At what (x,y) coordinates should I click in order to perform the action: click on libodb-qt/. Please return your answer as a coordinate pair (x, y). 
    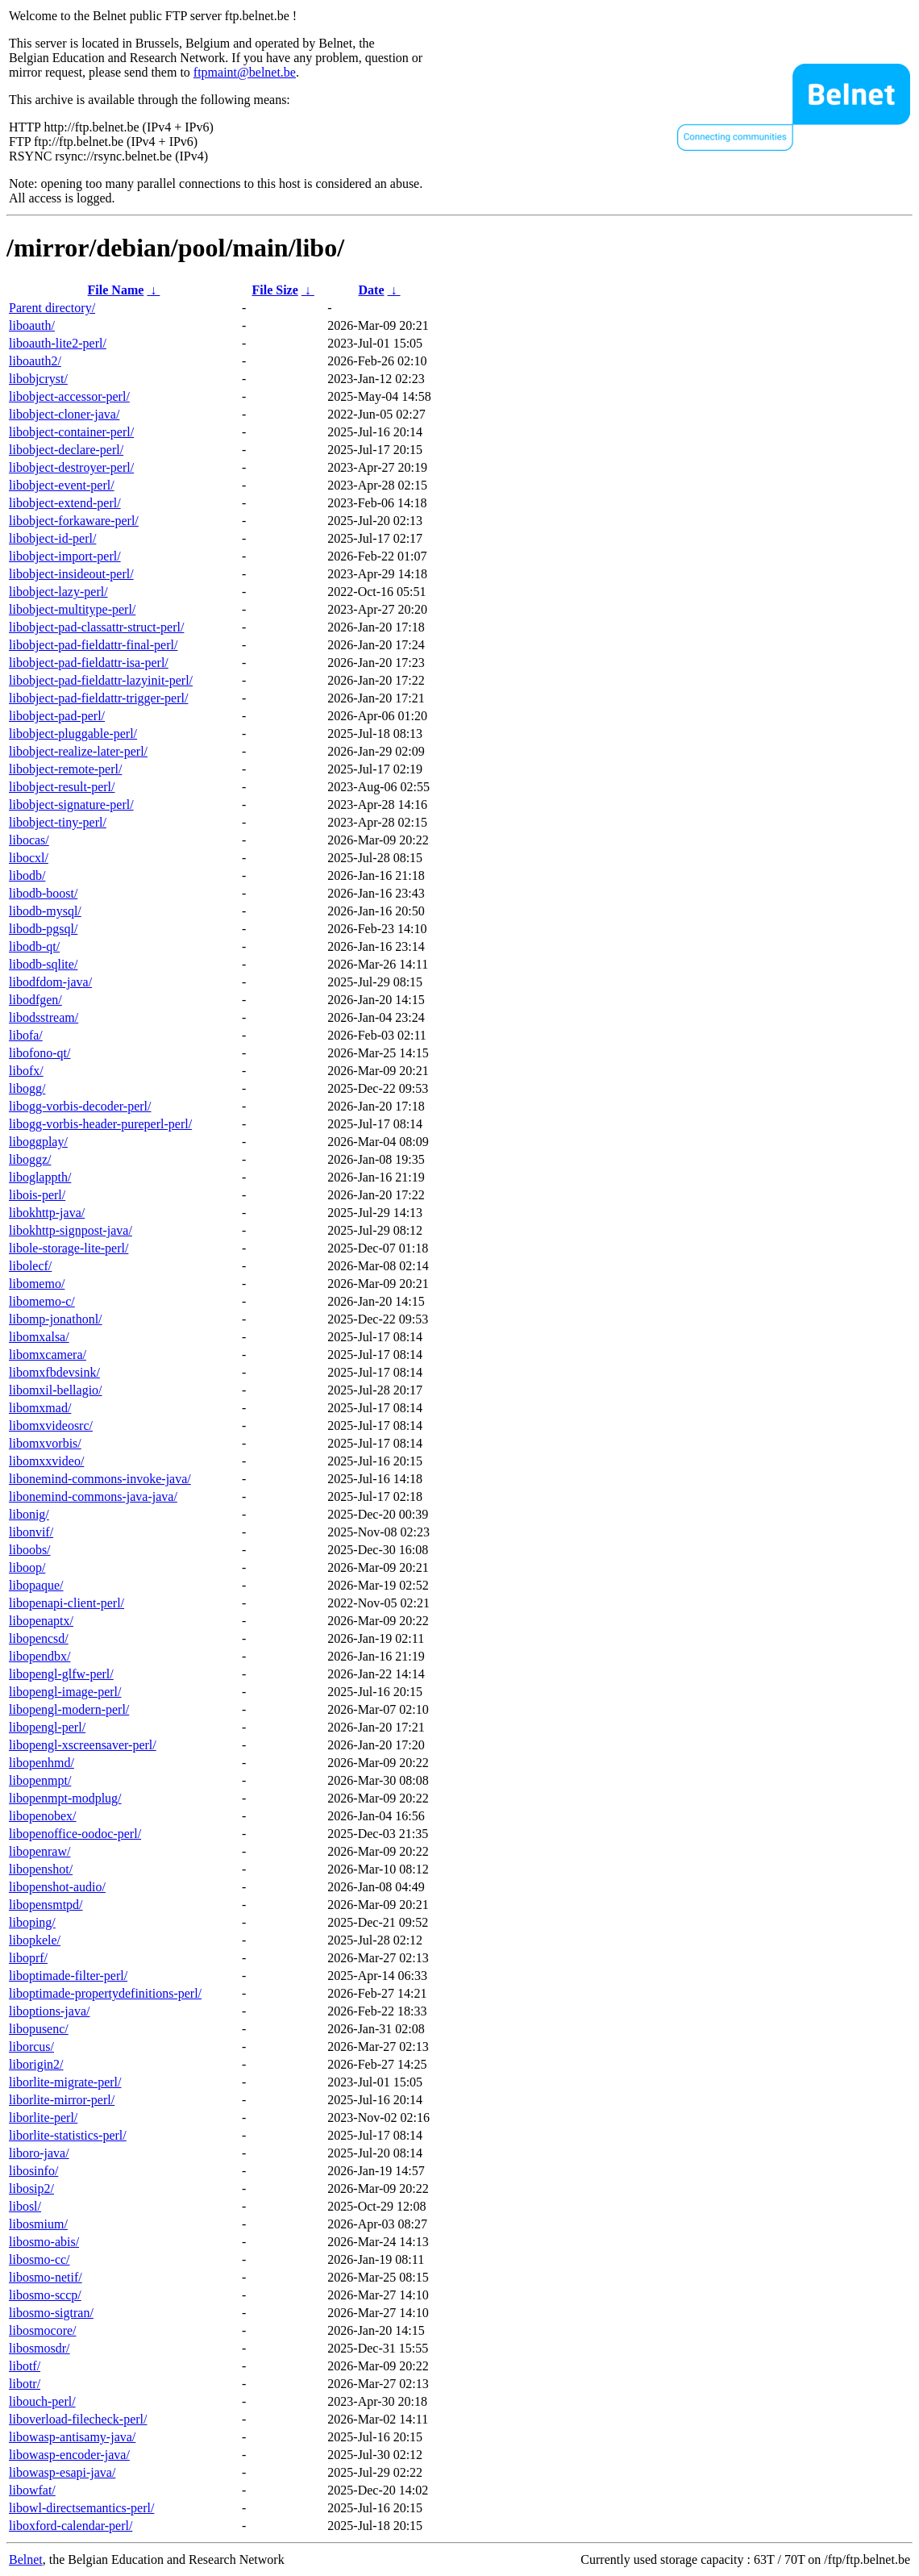
    Looking at the image, I should click on (34, 946).